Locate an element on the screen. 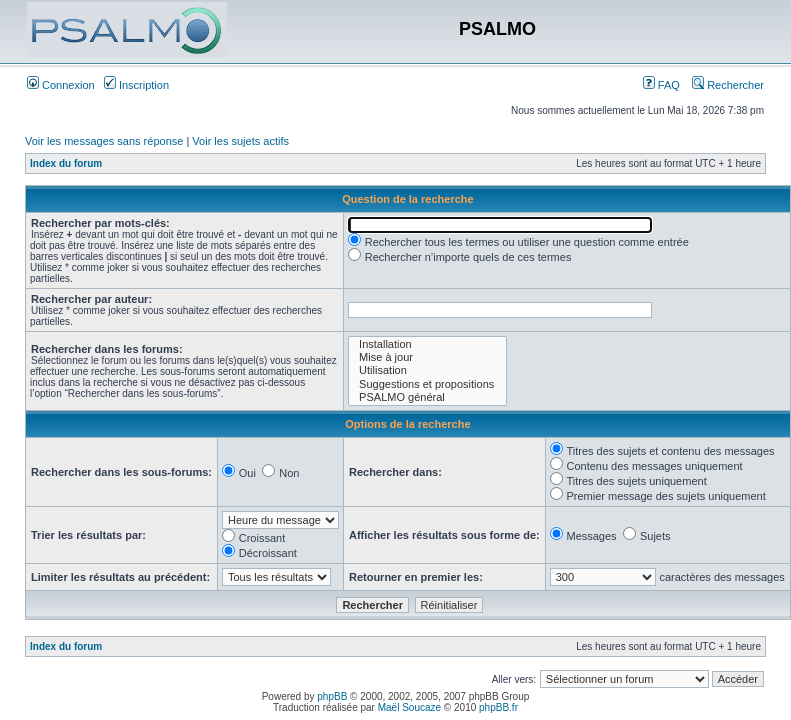  Installation is located at coordinates (427, 344).